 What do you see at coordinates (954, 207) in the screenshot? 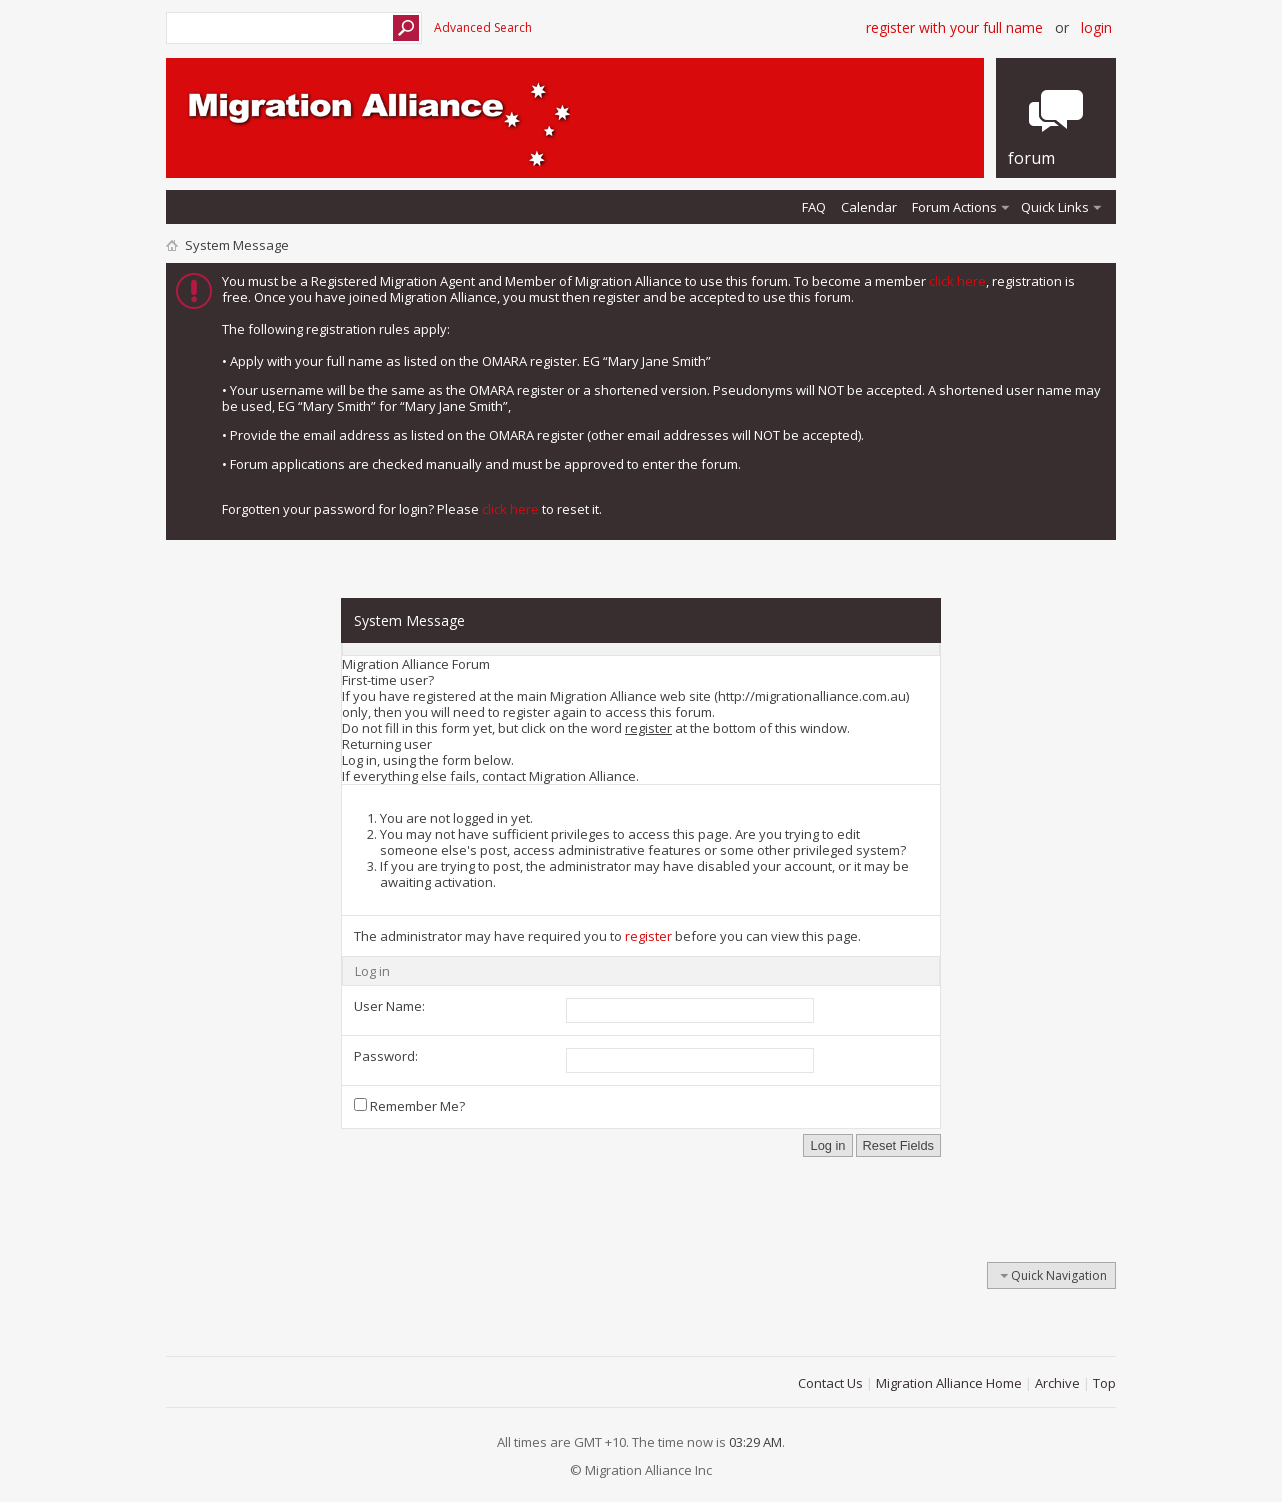
I see `Forum Actions` at bounding box center [954, 207].